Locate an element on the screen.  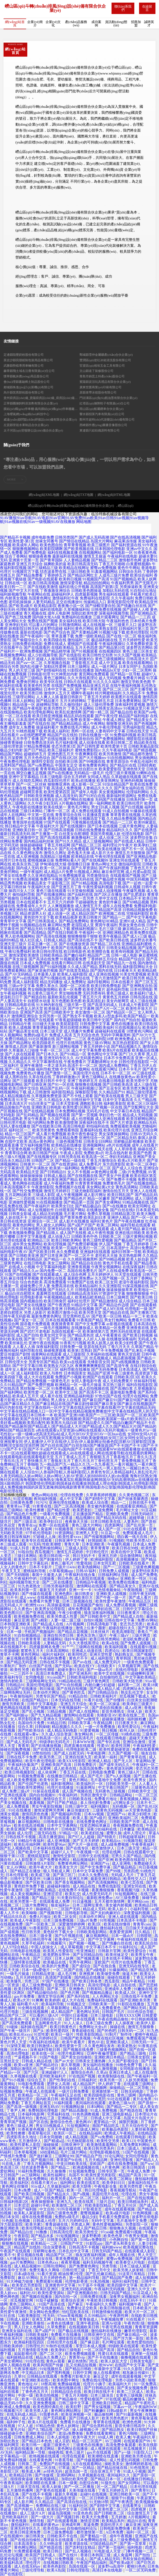
中文字幕激情在线 is located at coordinates (47, 1062).